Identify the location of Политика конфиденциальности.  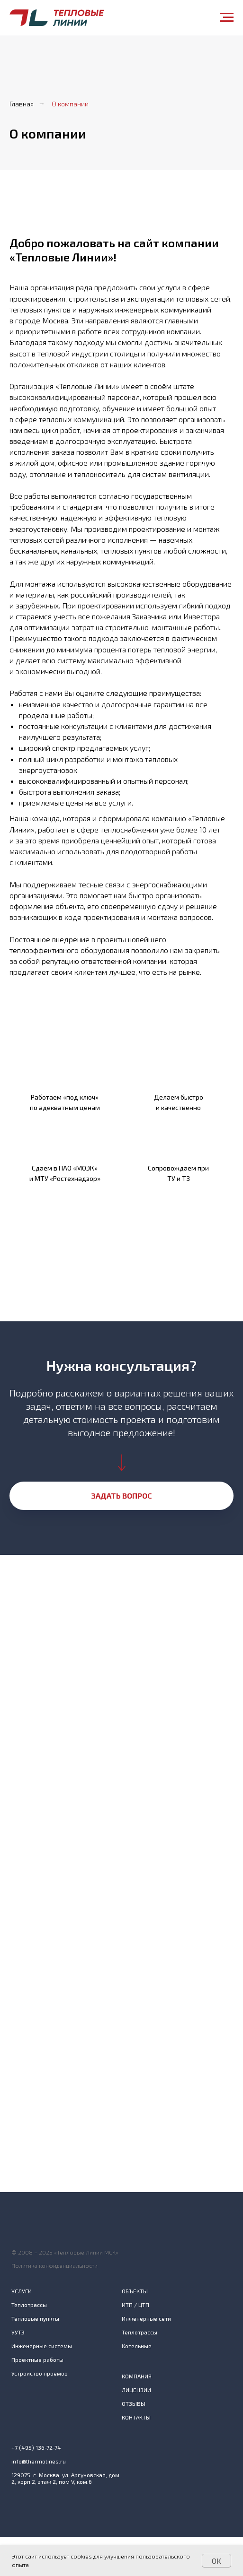
(54, 2265).